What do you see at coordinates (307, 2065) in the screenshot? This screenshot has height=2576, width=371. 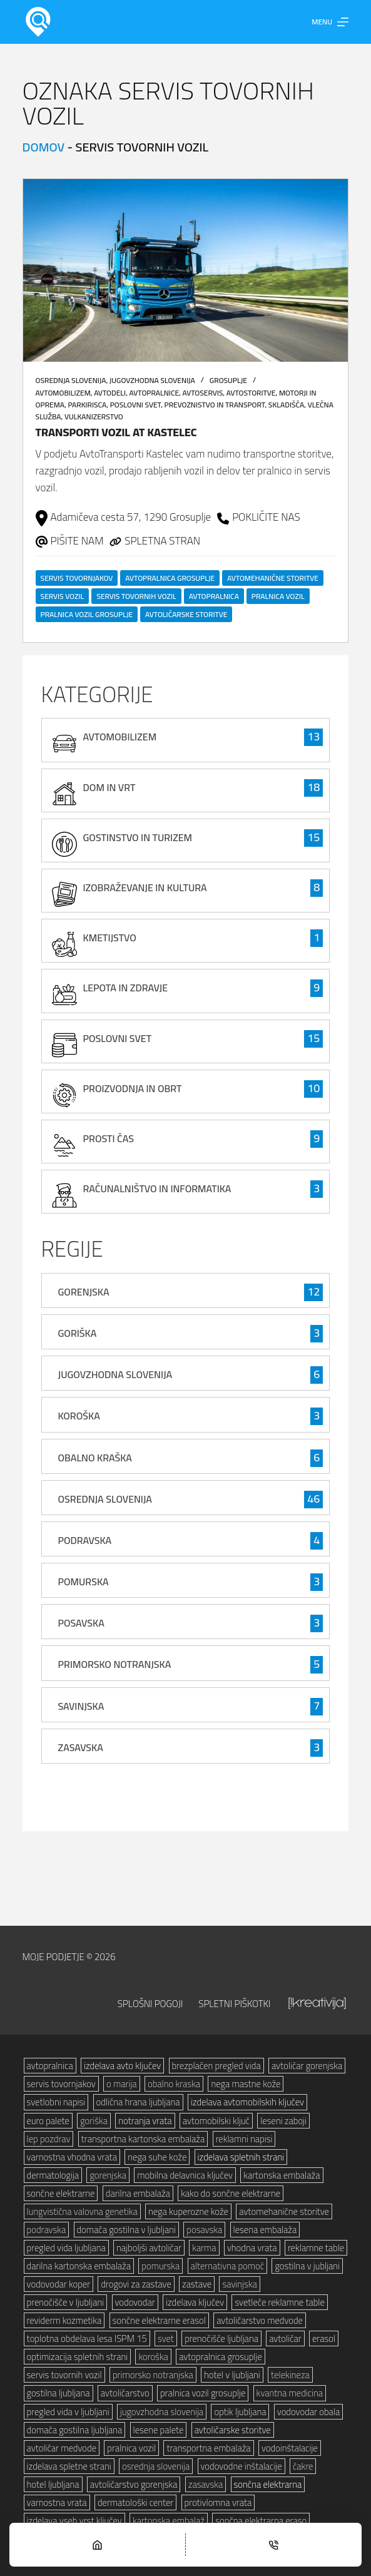 I see `avtoličar gorenjska` at bounding box center [307, 2065].